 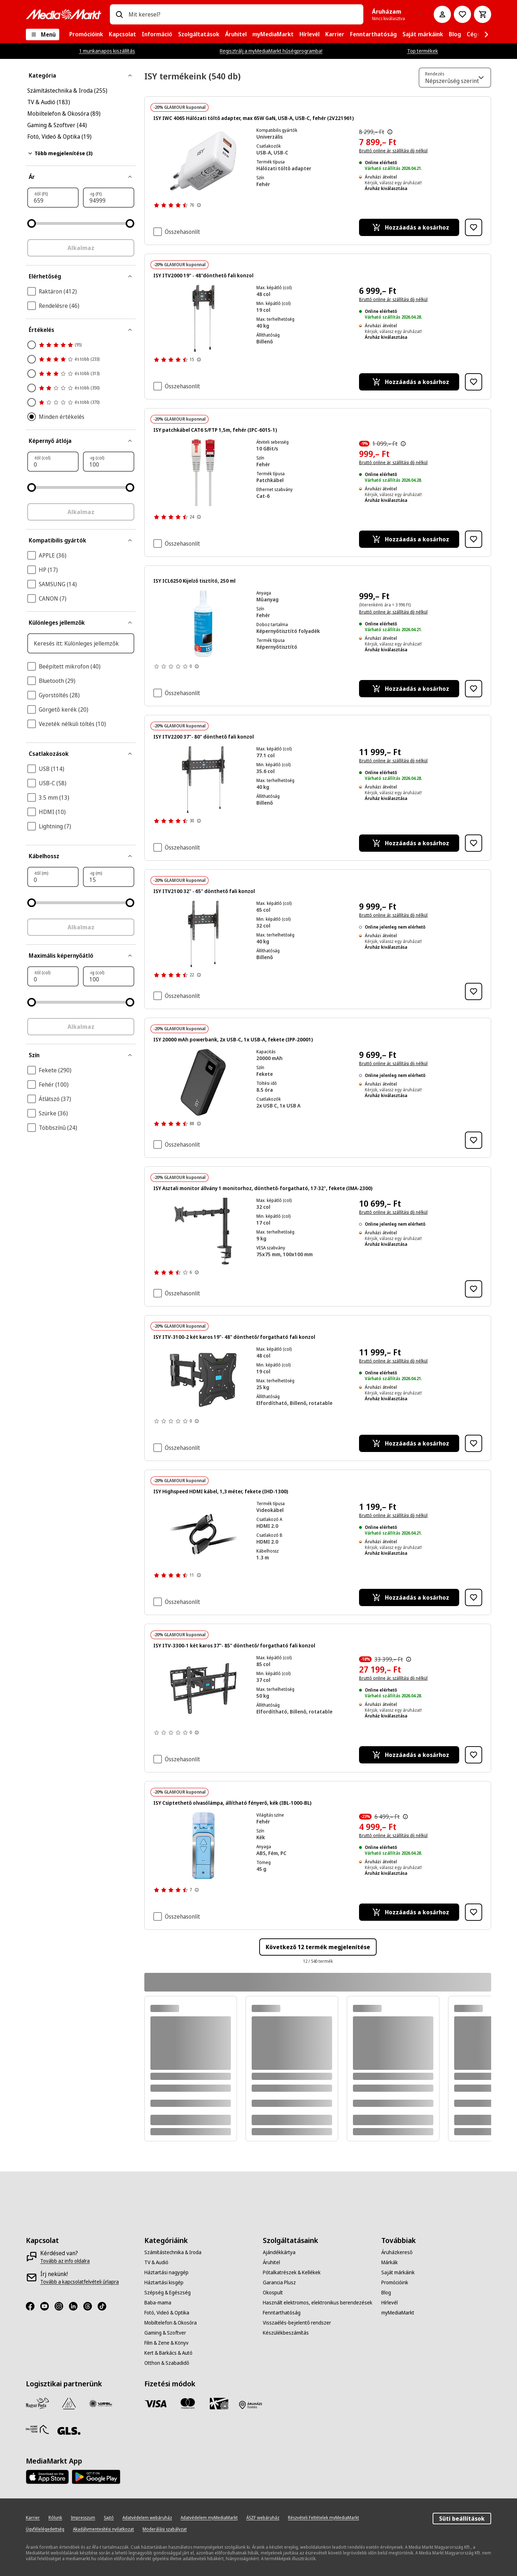 I want to click on [Fekete TV fali tartó állítható karokkal és lógó zsinórokkal, fekete háttérrel.], so click(x=203, y=779).